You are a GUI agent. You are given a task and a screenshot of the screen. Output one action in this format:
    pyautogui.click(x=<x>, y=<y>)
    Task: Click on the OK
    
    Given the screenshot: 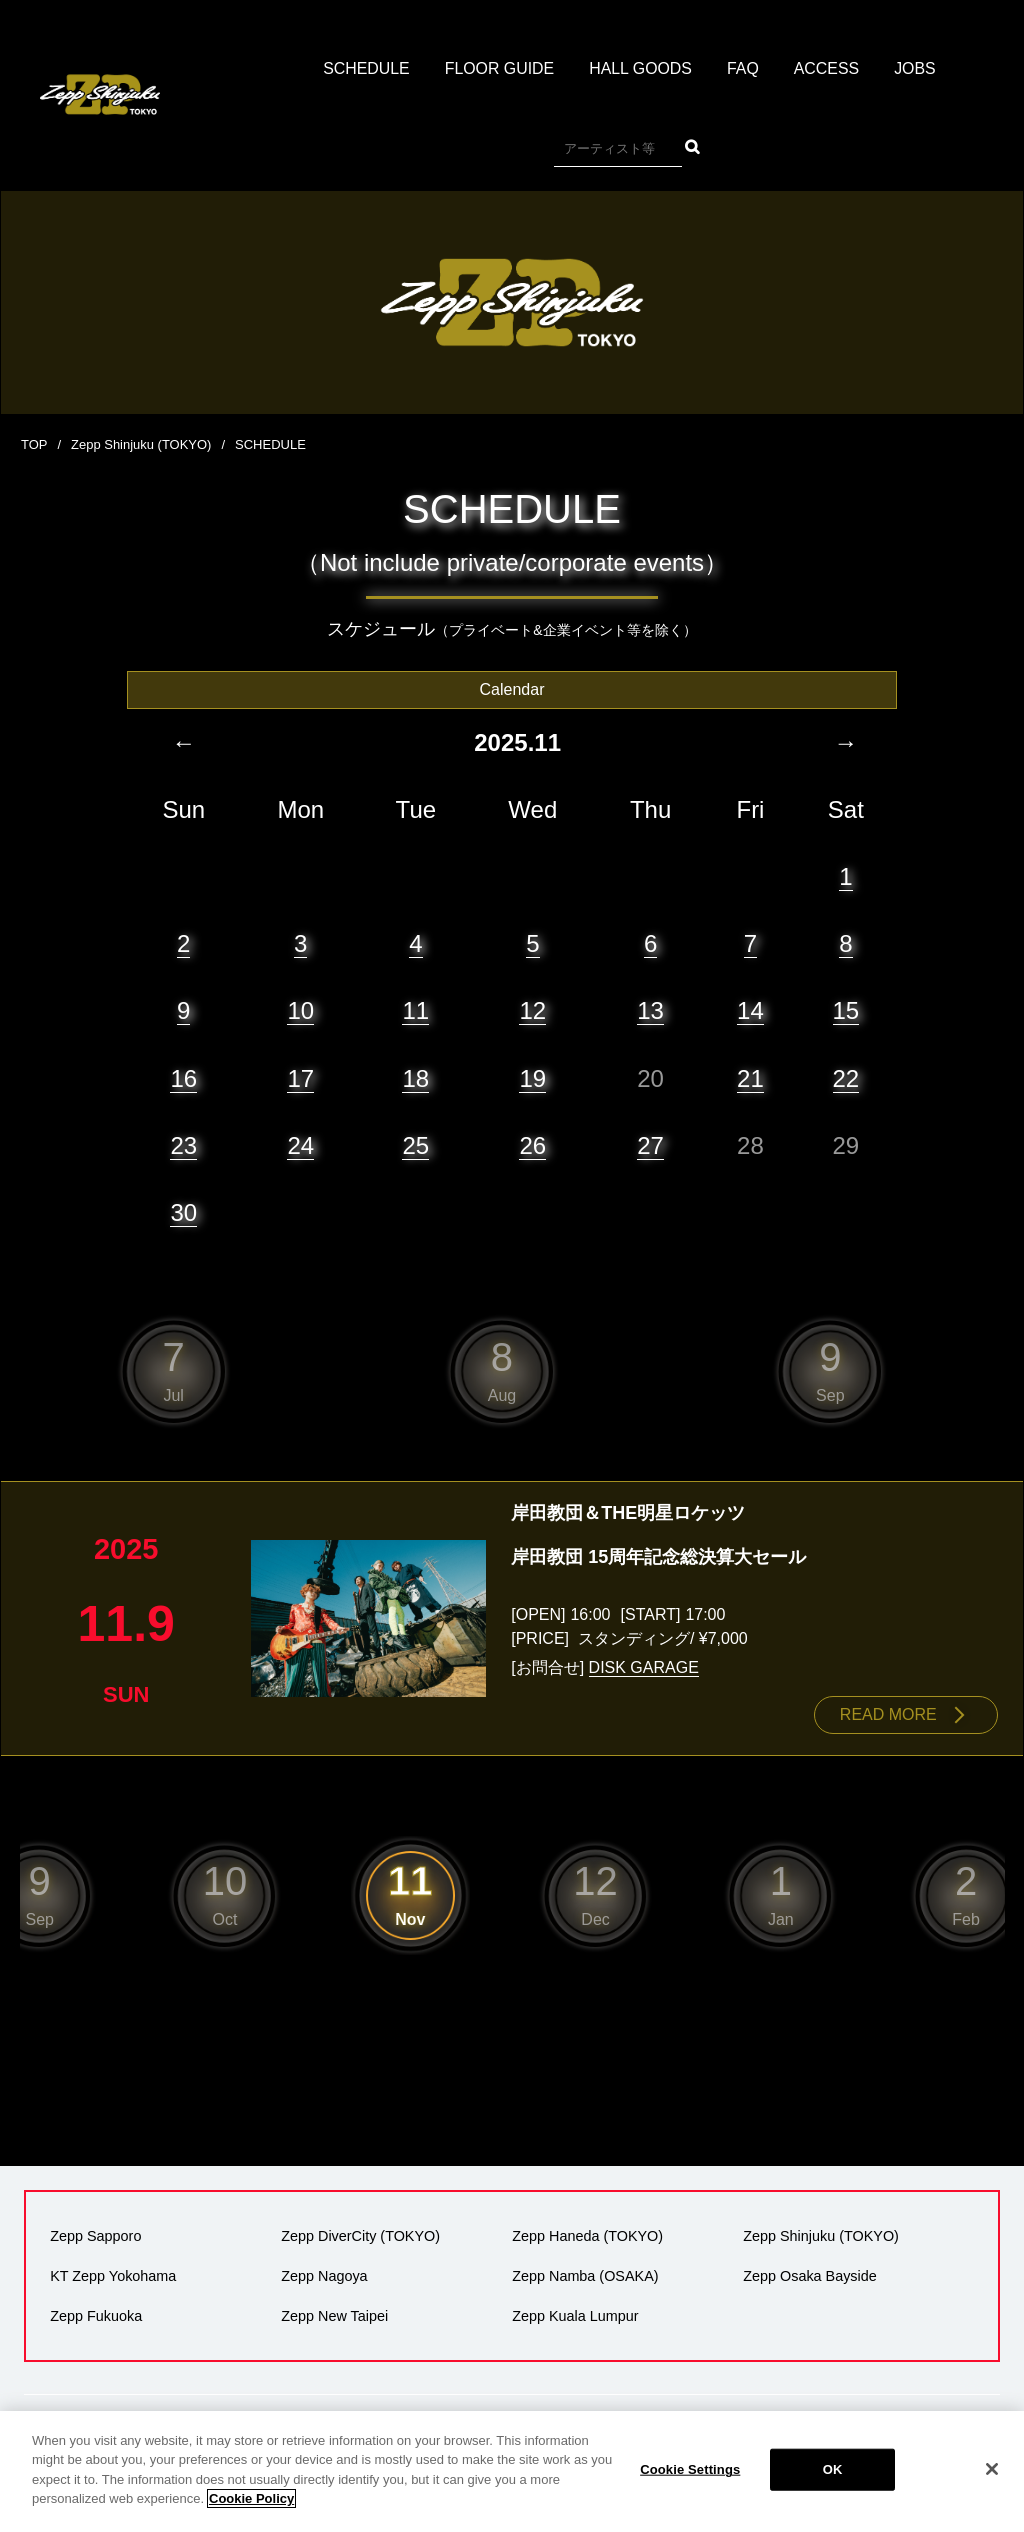 What is the action you would take?
    pyautogui.click(x=833, y=2478)
    